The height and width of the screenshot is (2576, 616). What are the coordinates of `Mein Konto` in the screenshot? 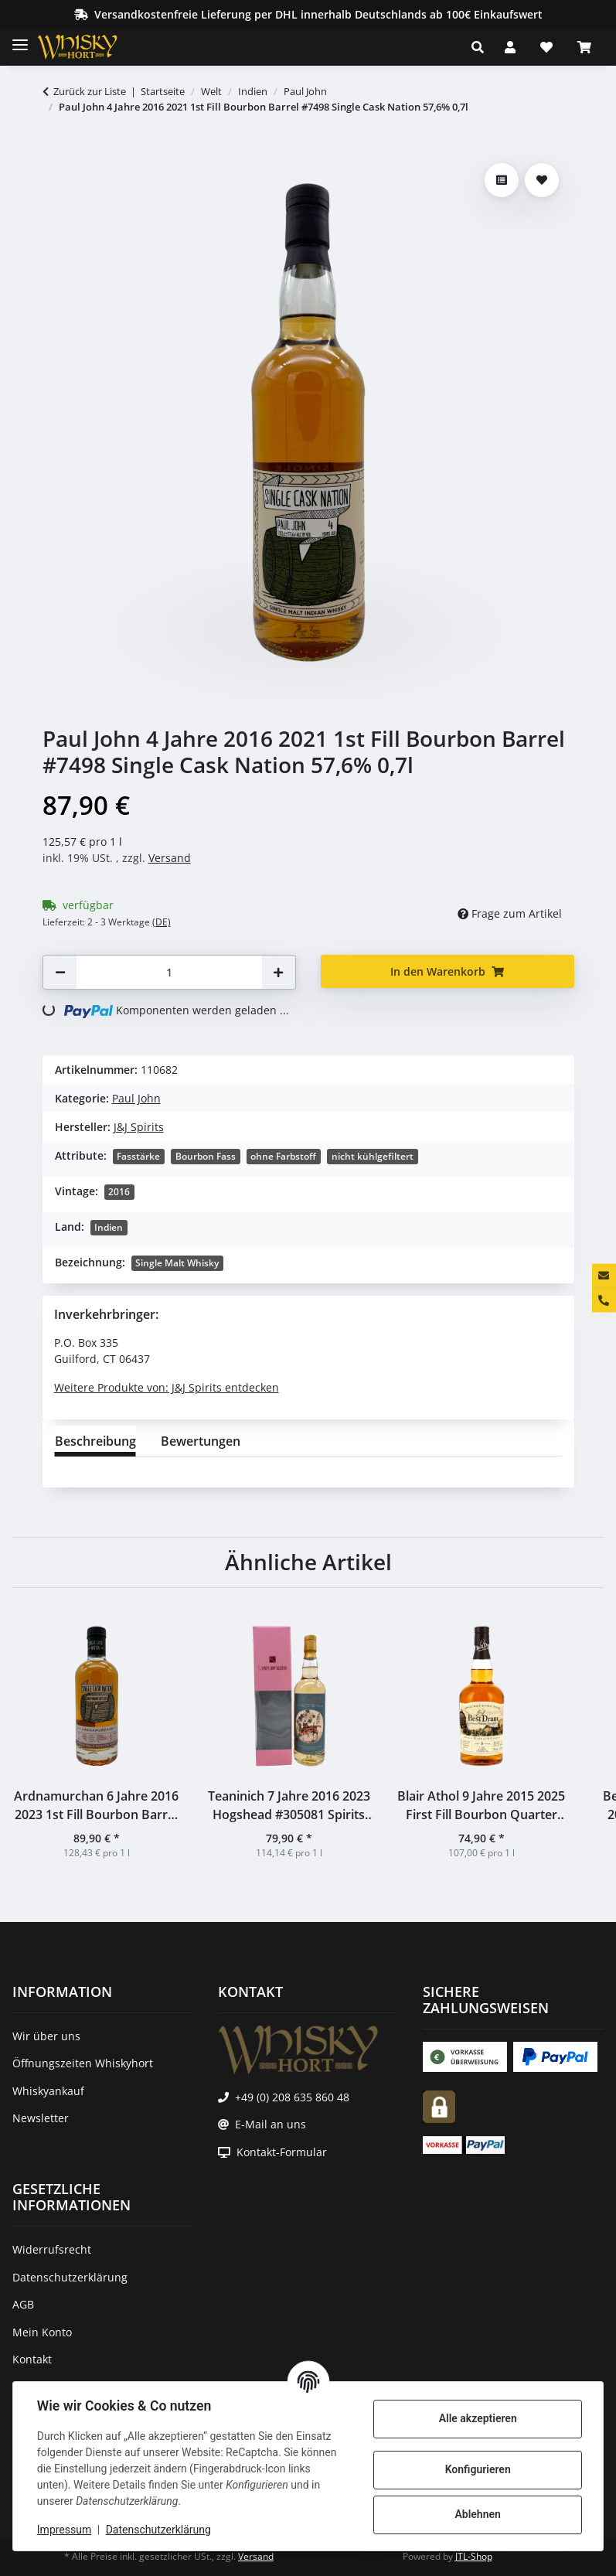 It's located at (42, 2332).